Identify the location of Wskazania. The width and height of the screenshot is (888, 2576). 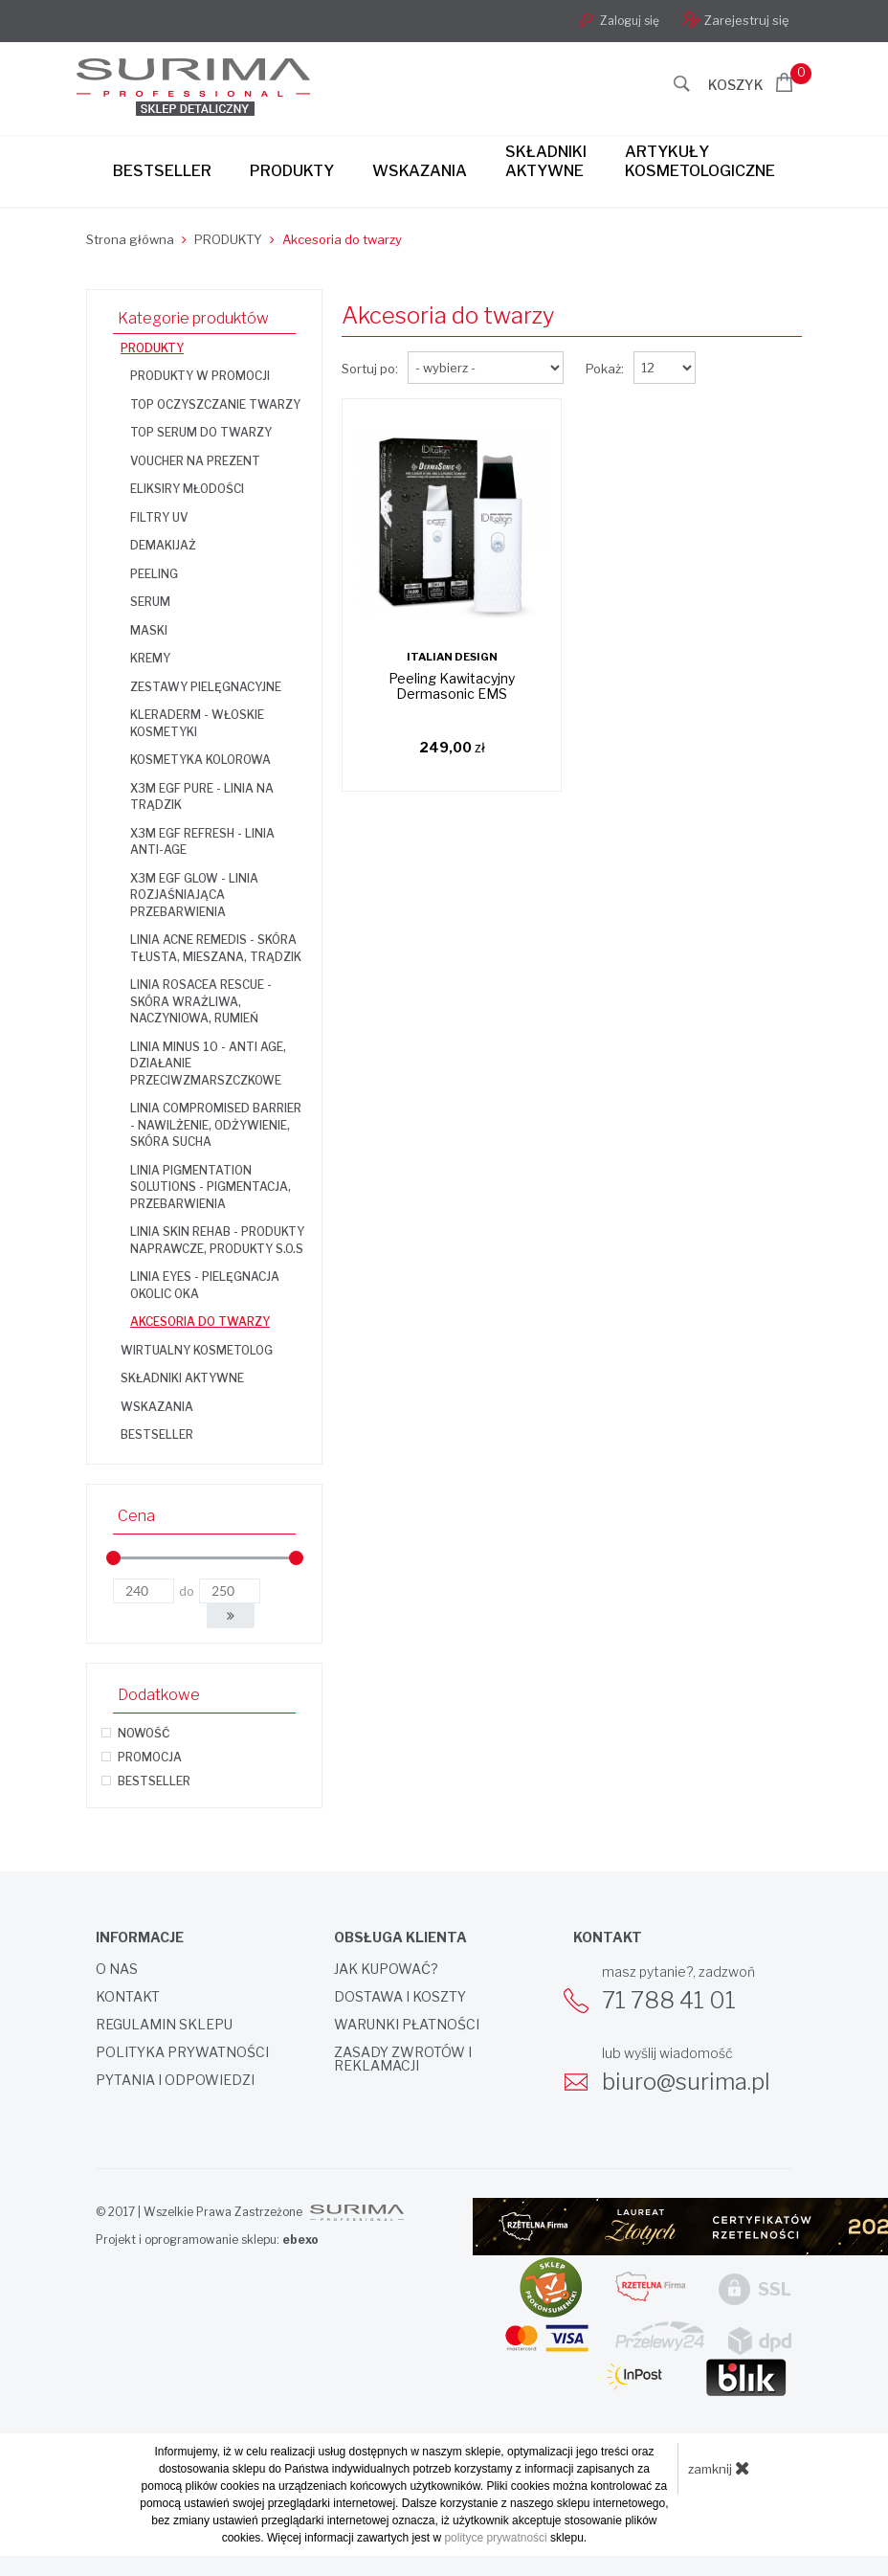
(419, 171).